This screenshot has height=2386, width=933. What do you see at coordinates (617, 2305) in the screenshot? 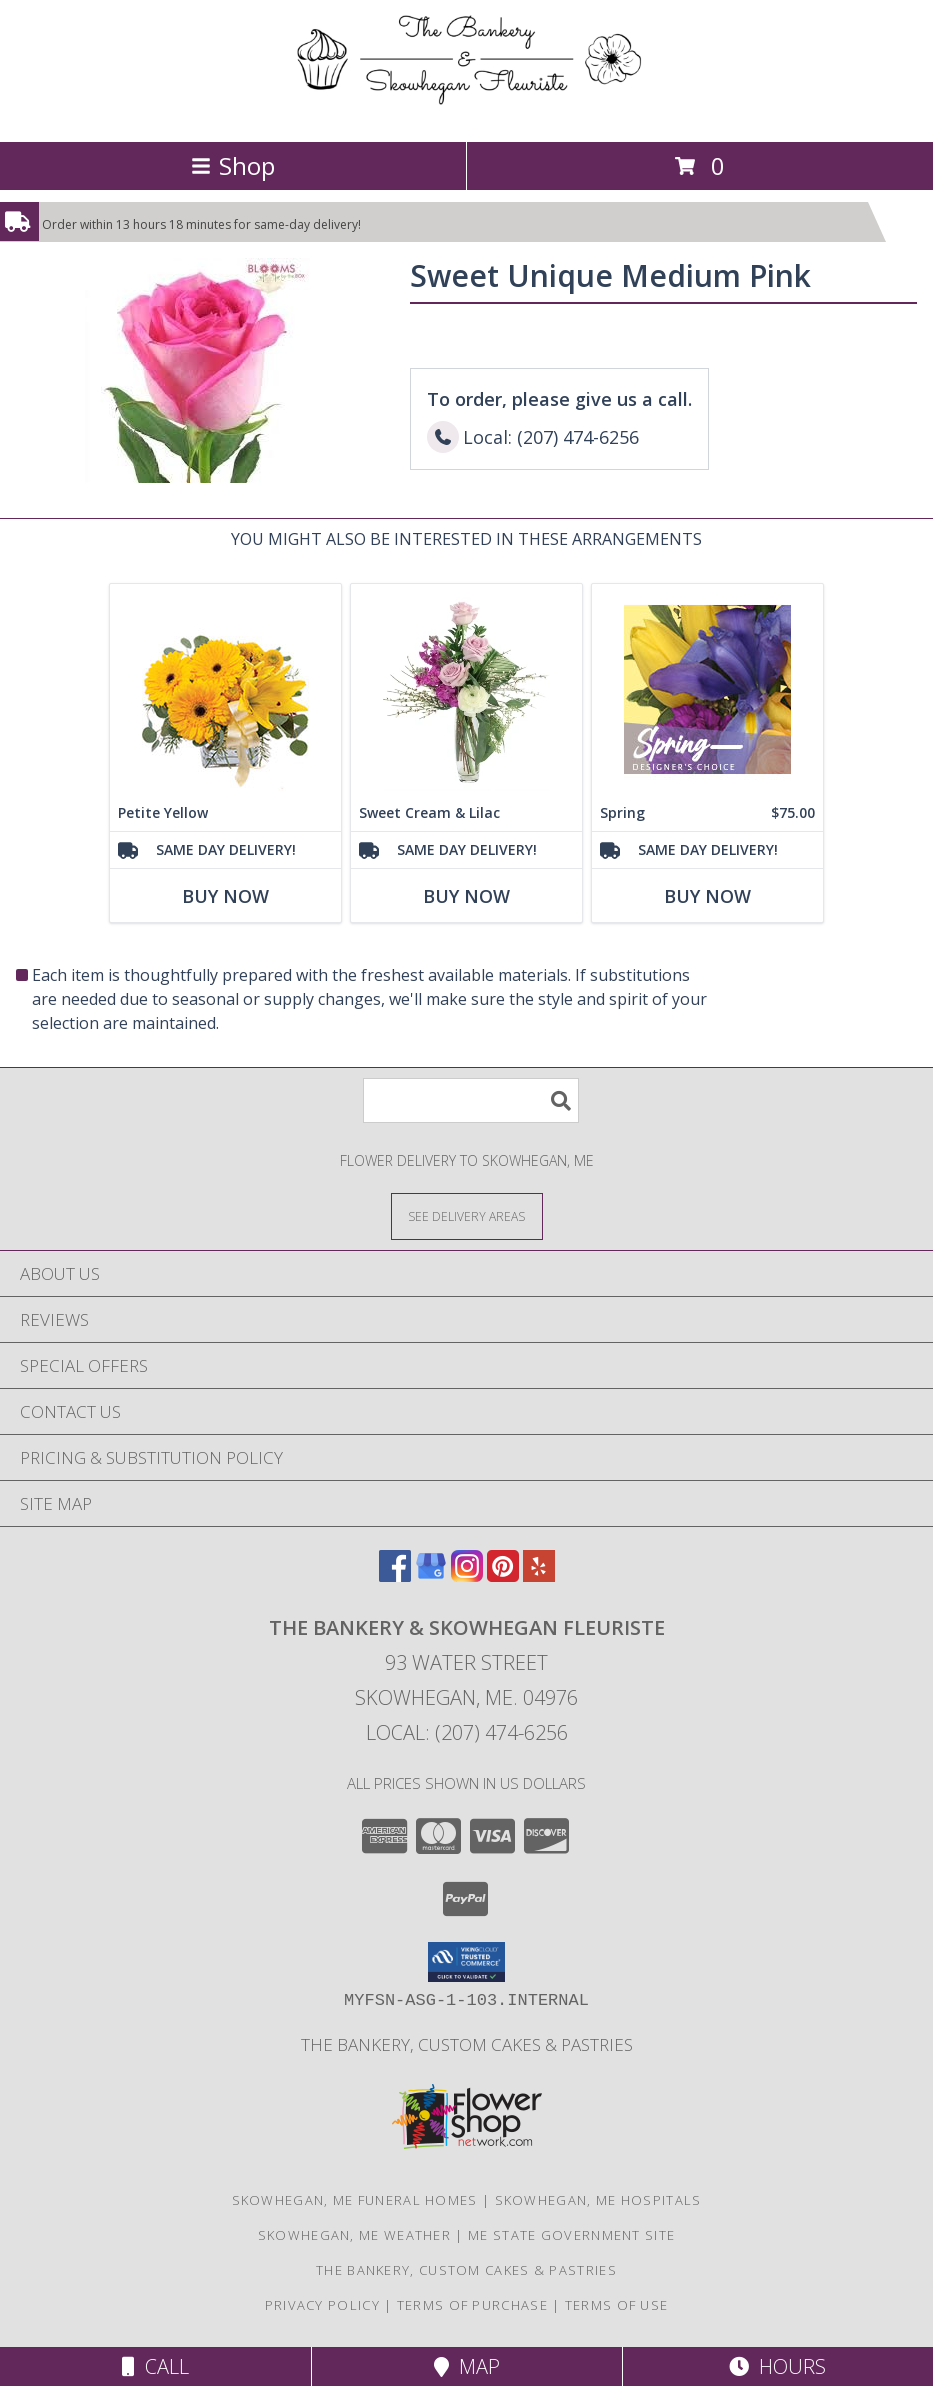
I see `Terms of Use` at bounding box center [617, 2305].